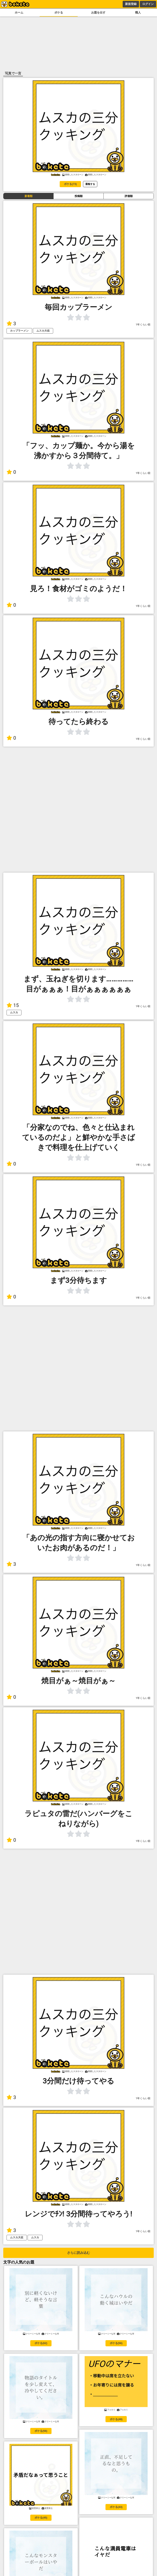 The width and height of the screenshot is (157, 2576). Describe the element at coordinates (138, 12) in the screenshot. I see `職人` at that location.